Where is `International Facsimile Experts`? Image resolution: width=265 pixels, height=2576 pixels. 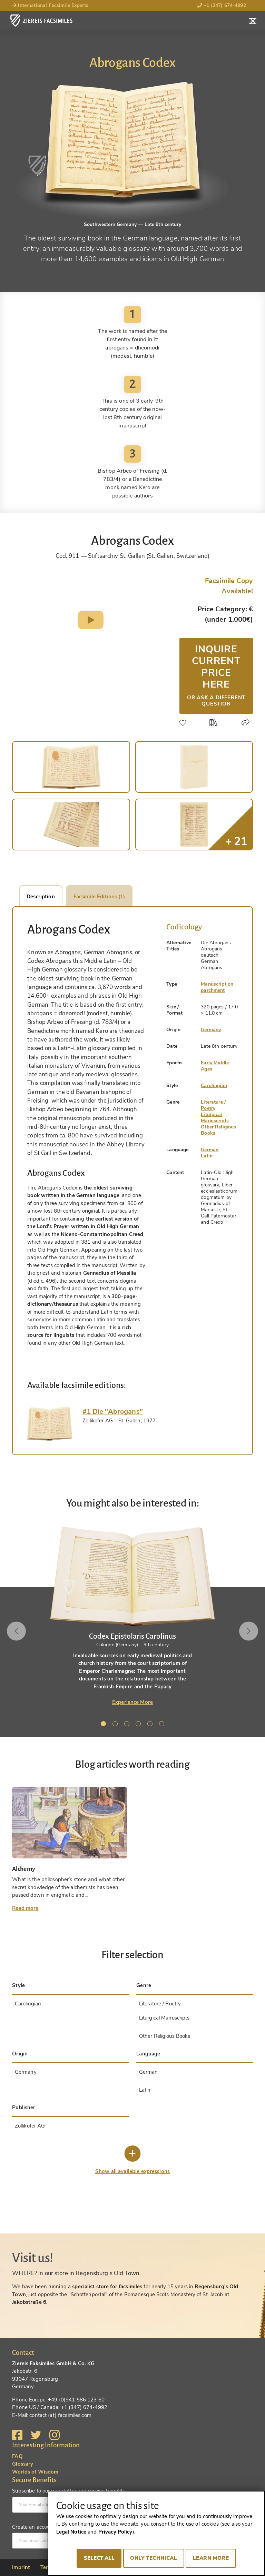
International Facsimile Experts is located at coordinates (50, 5).